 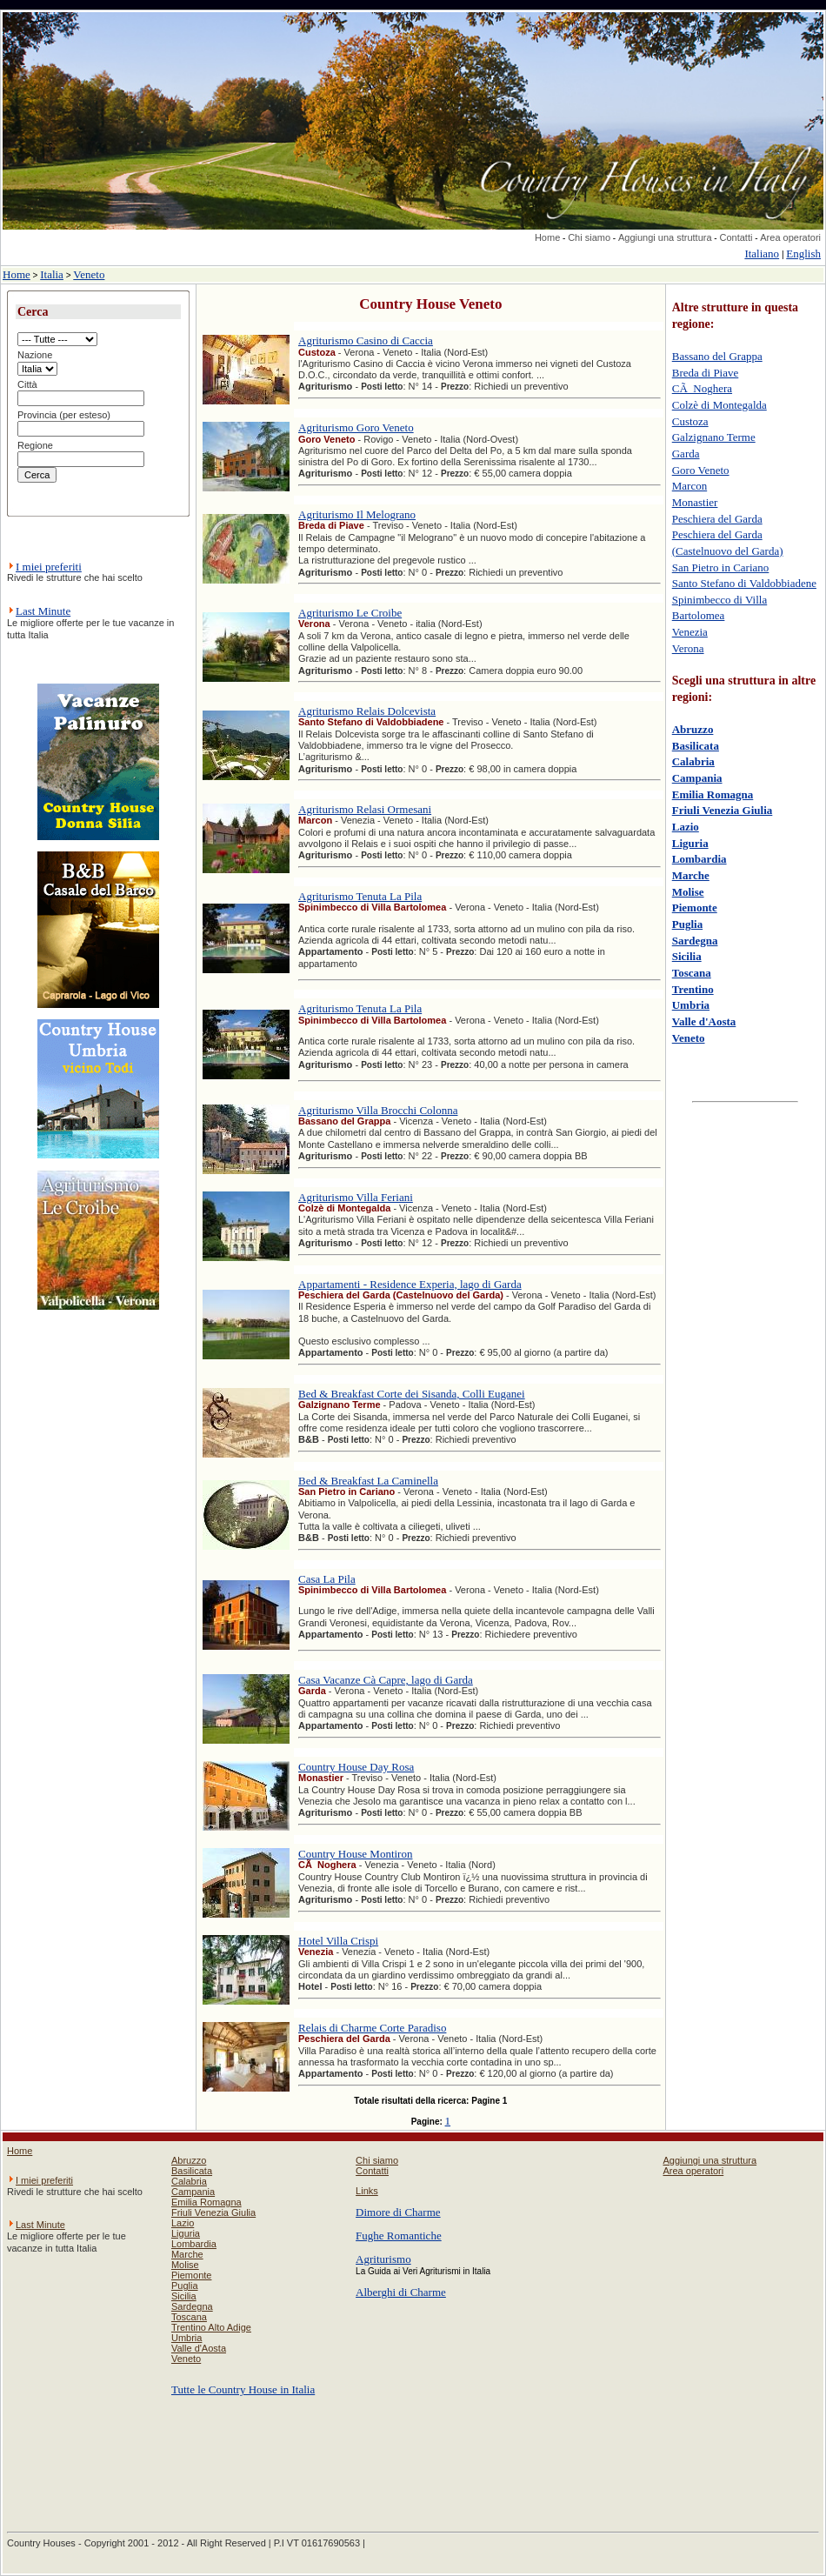 What do you see at coordinates (693, 989) in the screenshot?
I see `Trentino` at bounding box center [693, 989].